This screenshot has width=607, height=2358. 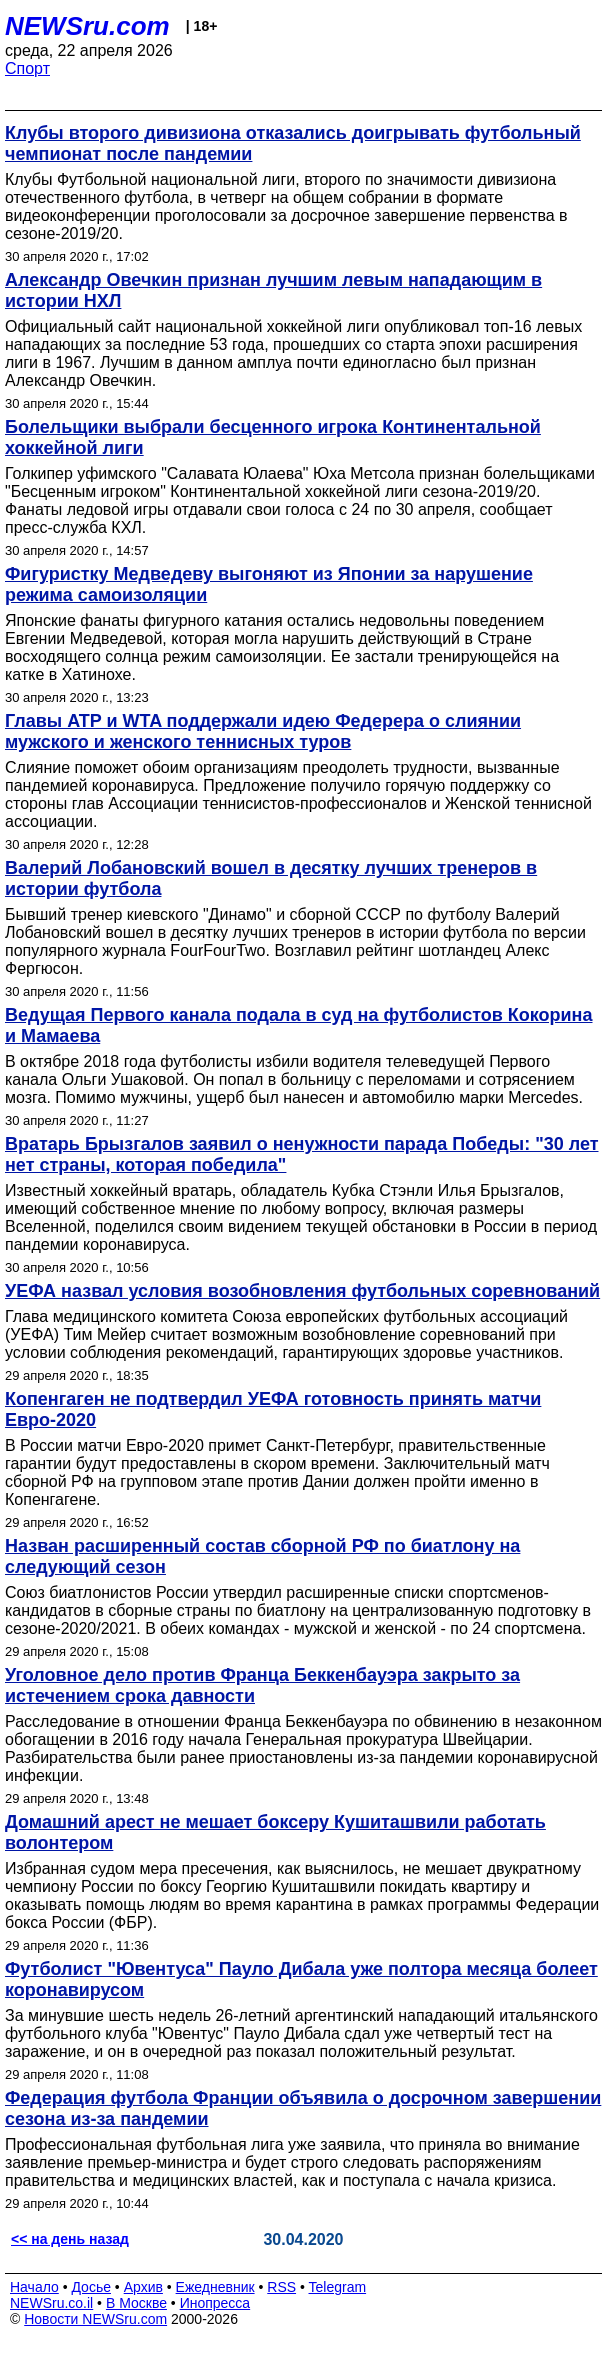 I want to click on Болельщики выбрали бесценного игрока Континентальной хоккейной лиги, so click(x=273, y=437).